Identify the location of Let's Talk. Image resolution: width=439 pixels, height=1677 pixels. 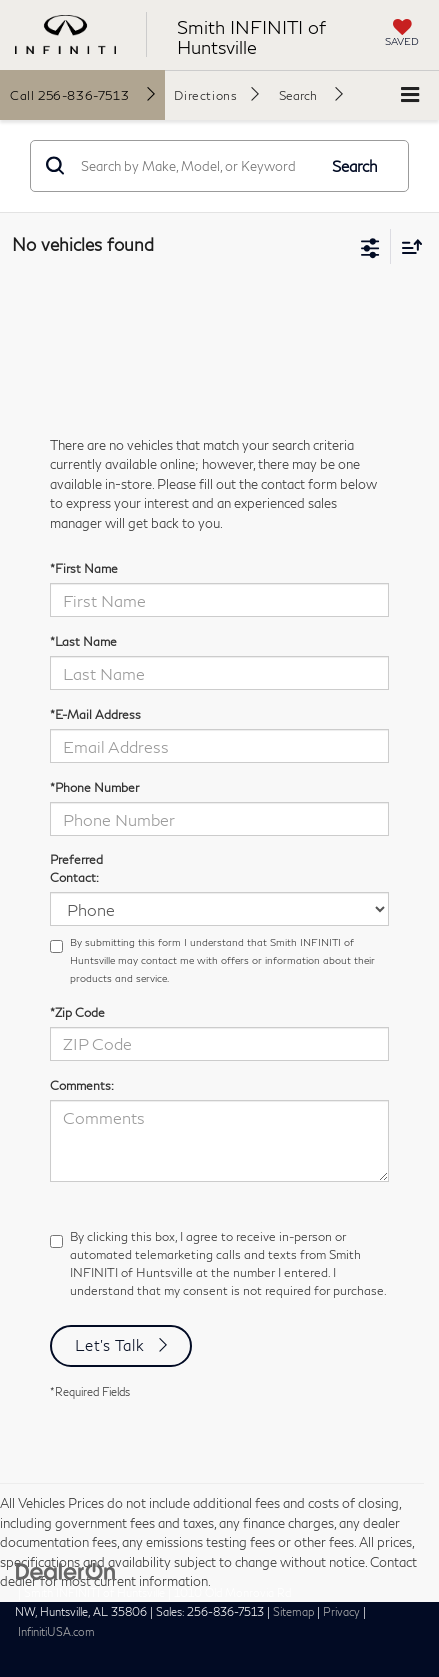
(110, 1345).